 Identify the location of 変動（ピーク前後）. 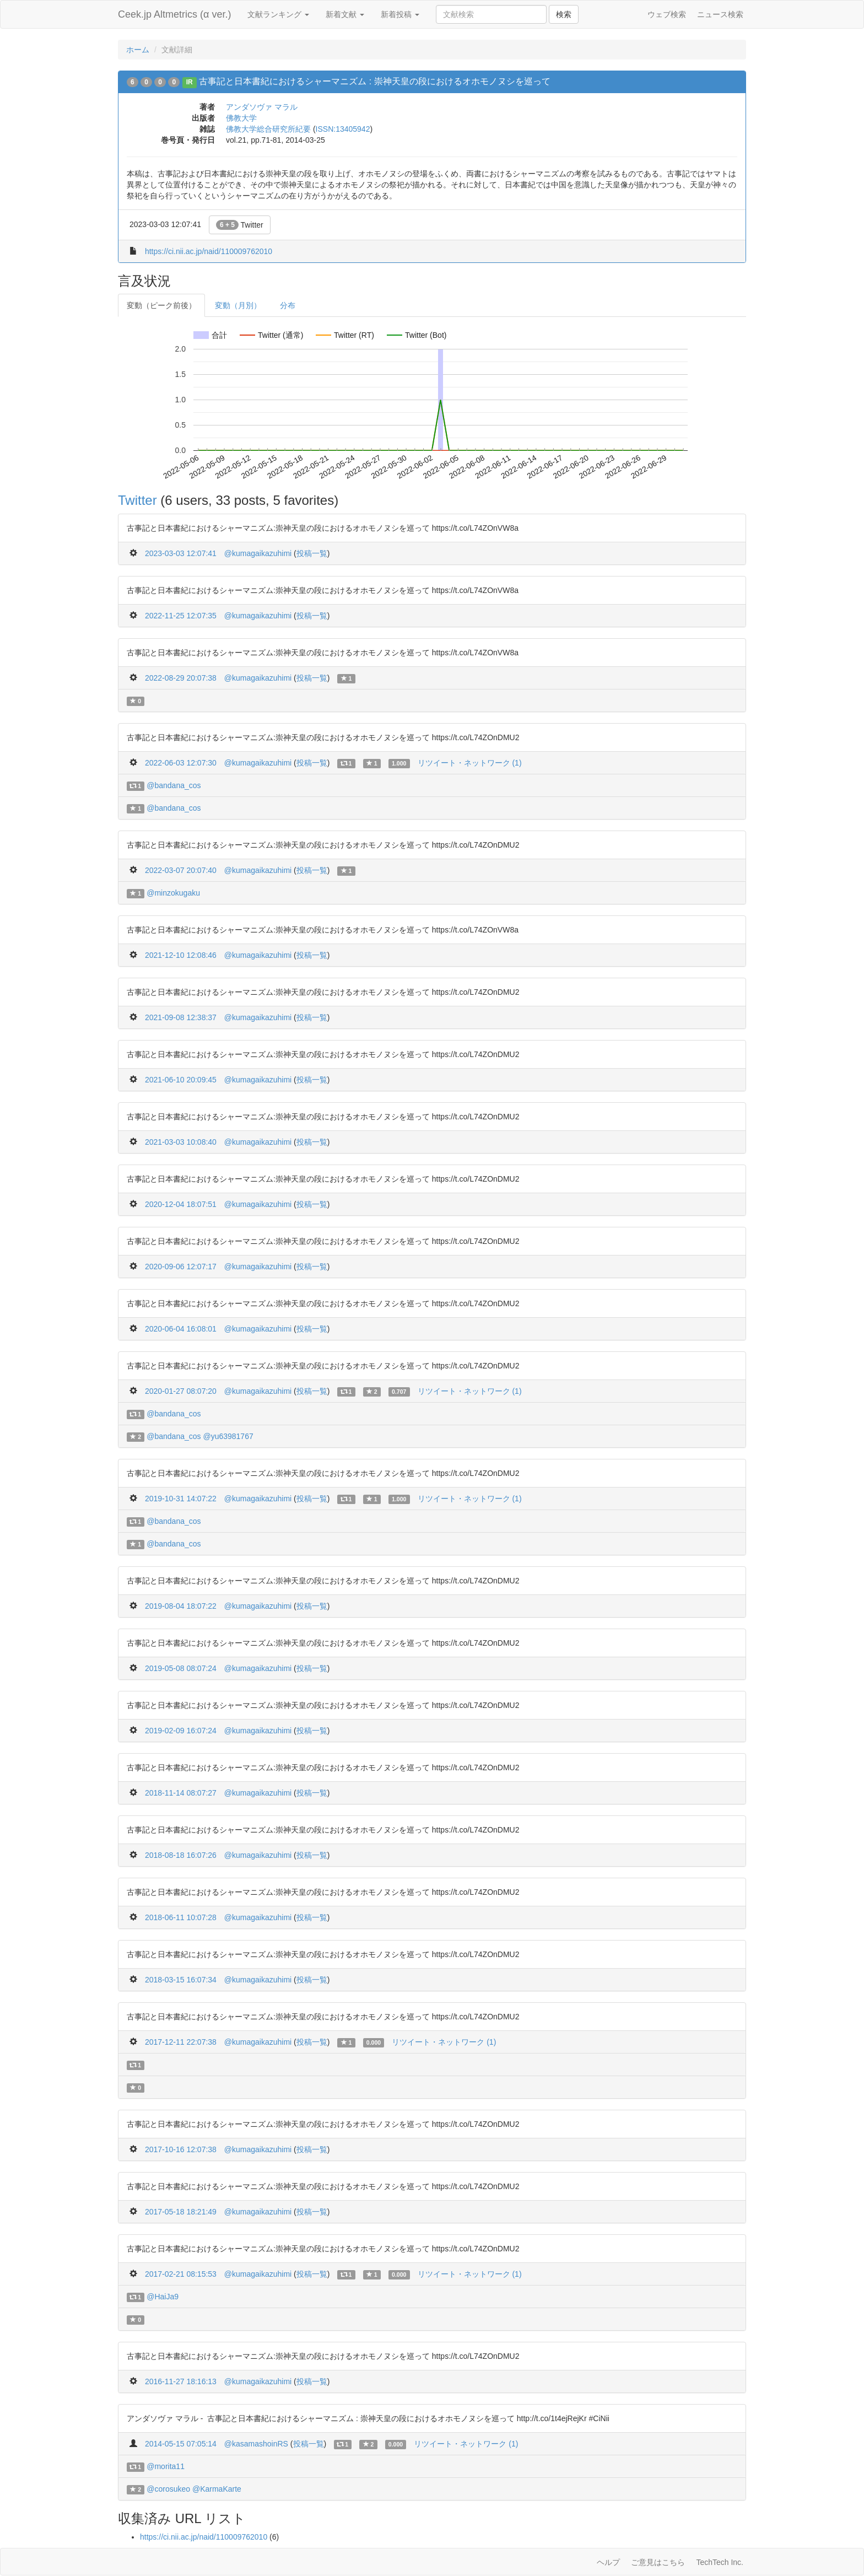
(161, 305).